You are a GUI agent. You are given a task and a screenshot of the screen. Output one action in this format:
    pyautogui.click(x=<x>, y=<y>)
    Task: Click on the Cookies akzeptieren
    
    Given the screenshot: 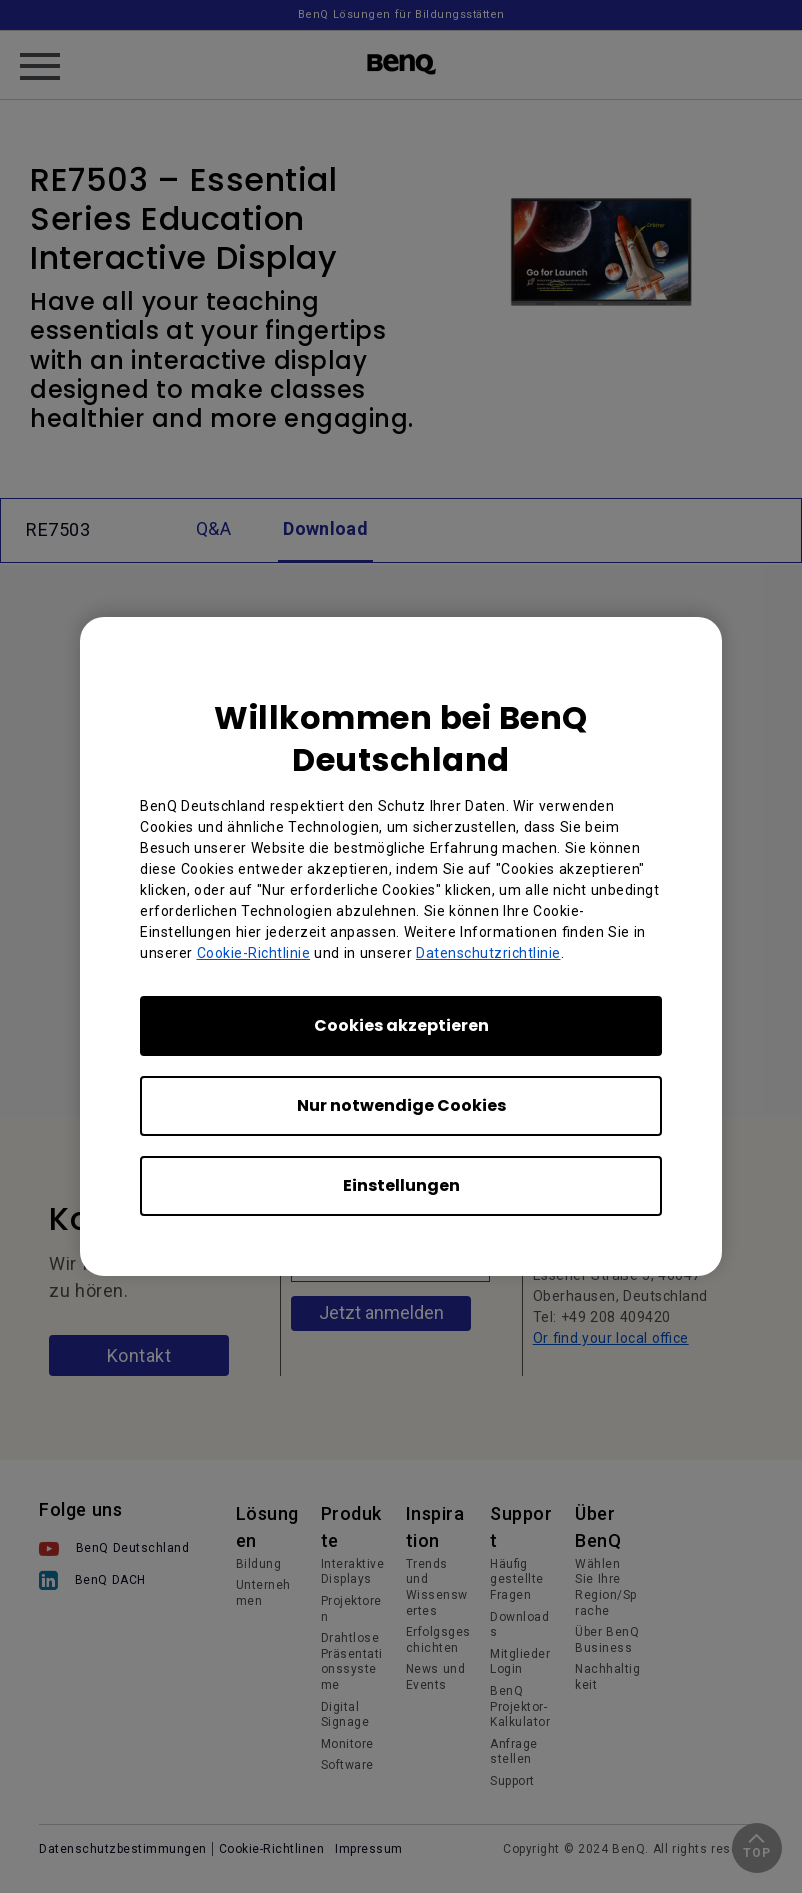 What is the action you would take?
    pyautogui.click(x=401, y=1025)
    